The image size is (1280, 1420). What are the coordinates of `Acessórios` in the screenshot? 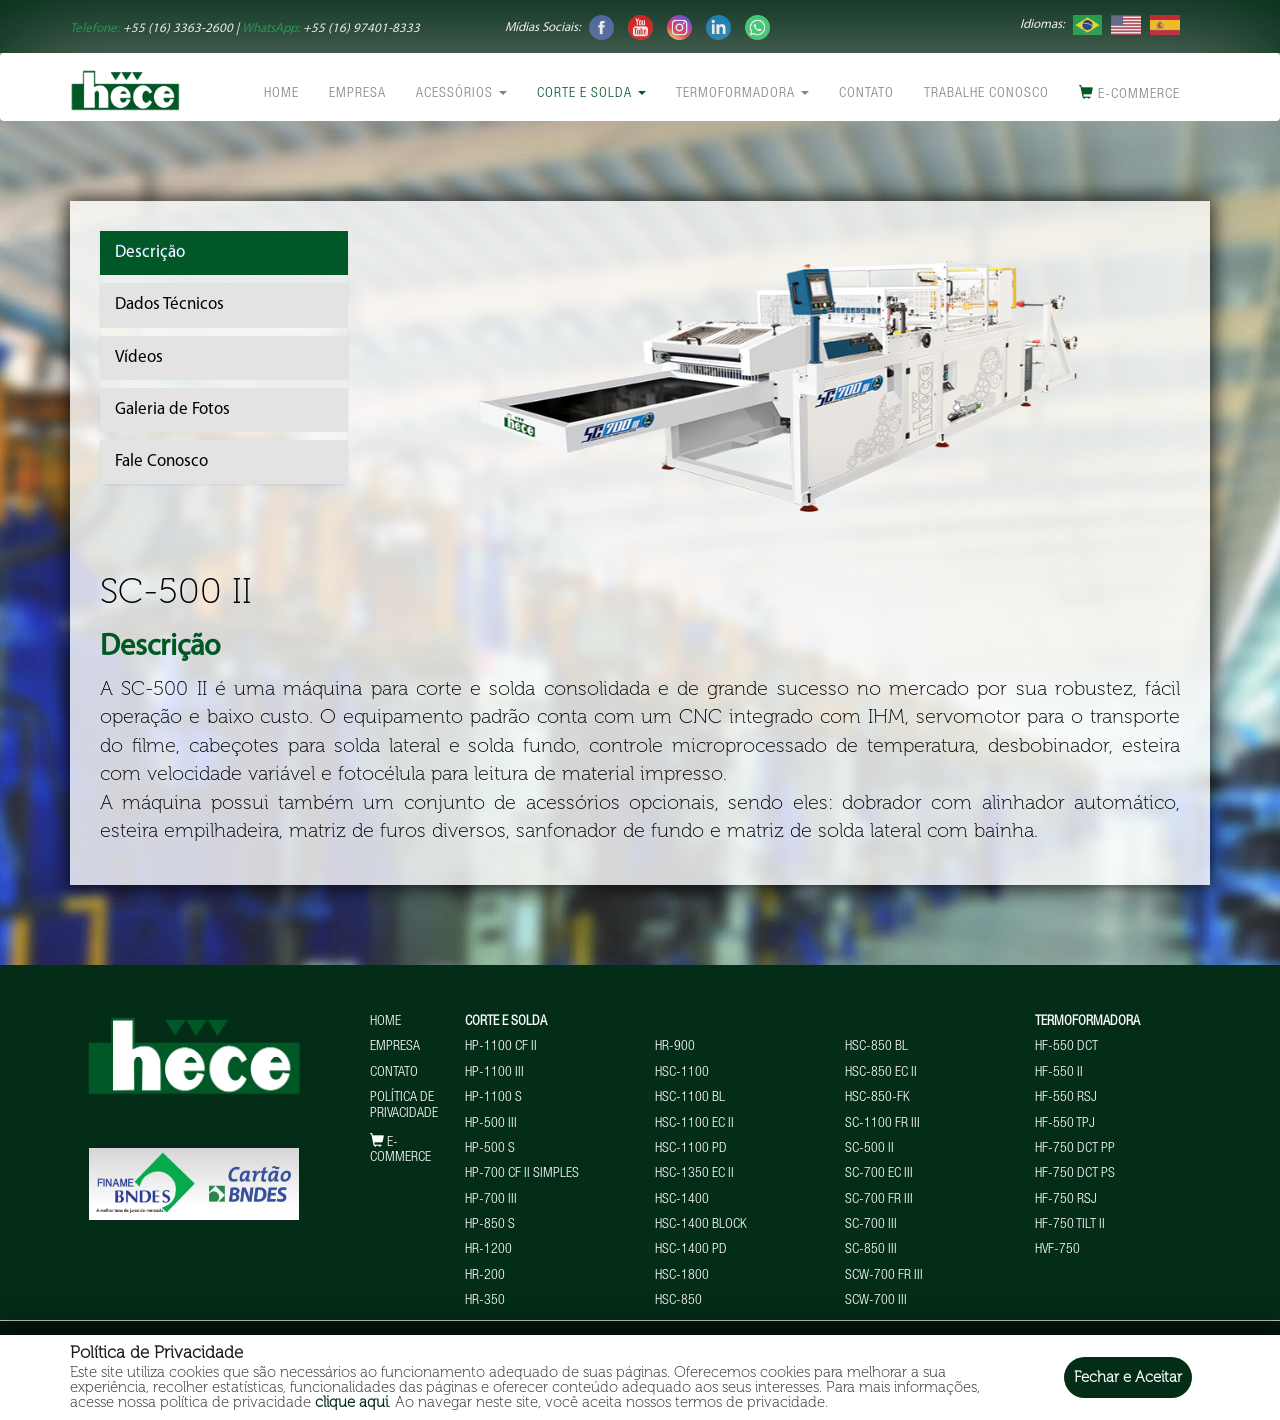 It's located at (461, 94).